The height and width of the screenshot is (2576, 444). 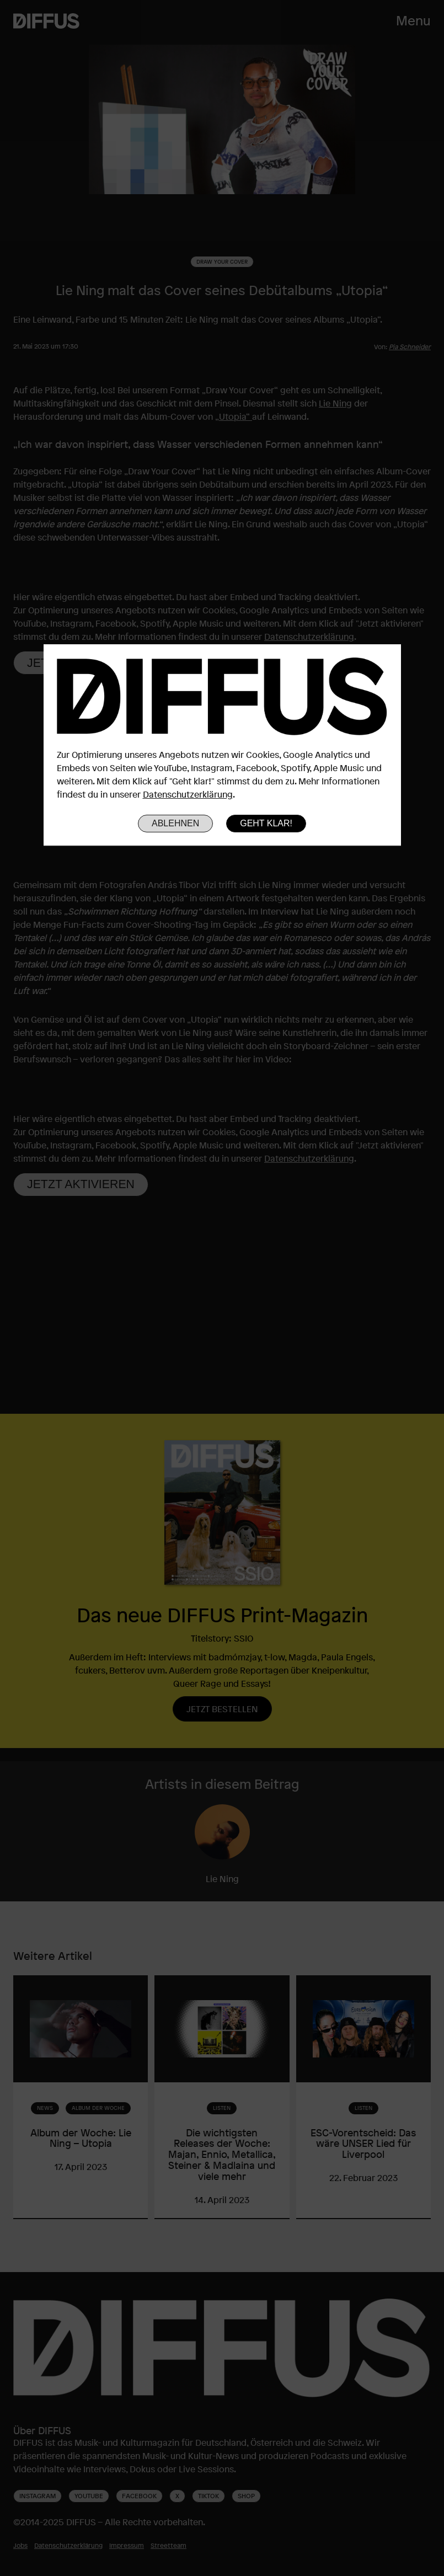 What do you see at coordinates (266, 823) in the screenshot?
I see `Geht klar!` at bounding box center [266, 823].